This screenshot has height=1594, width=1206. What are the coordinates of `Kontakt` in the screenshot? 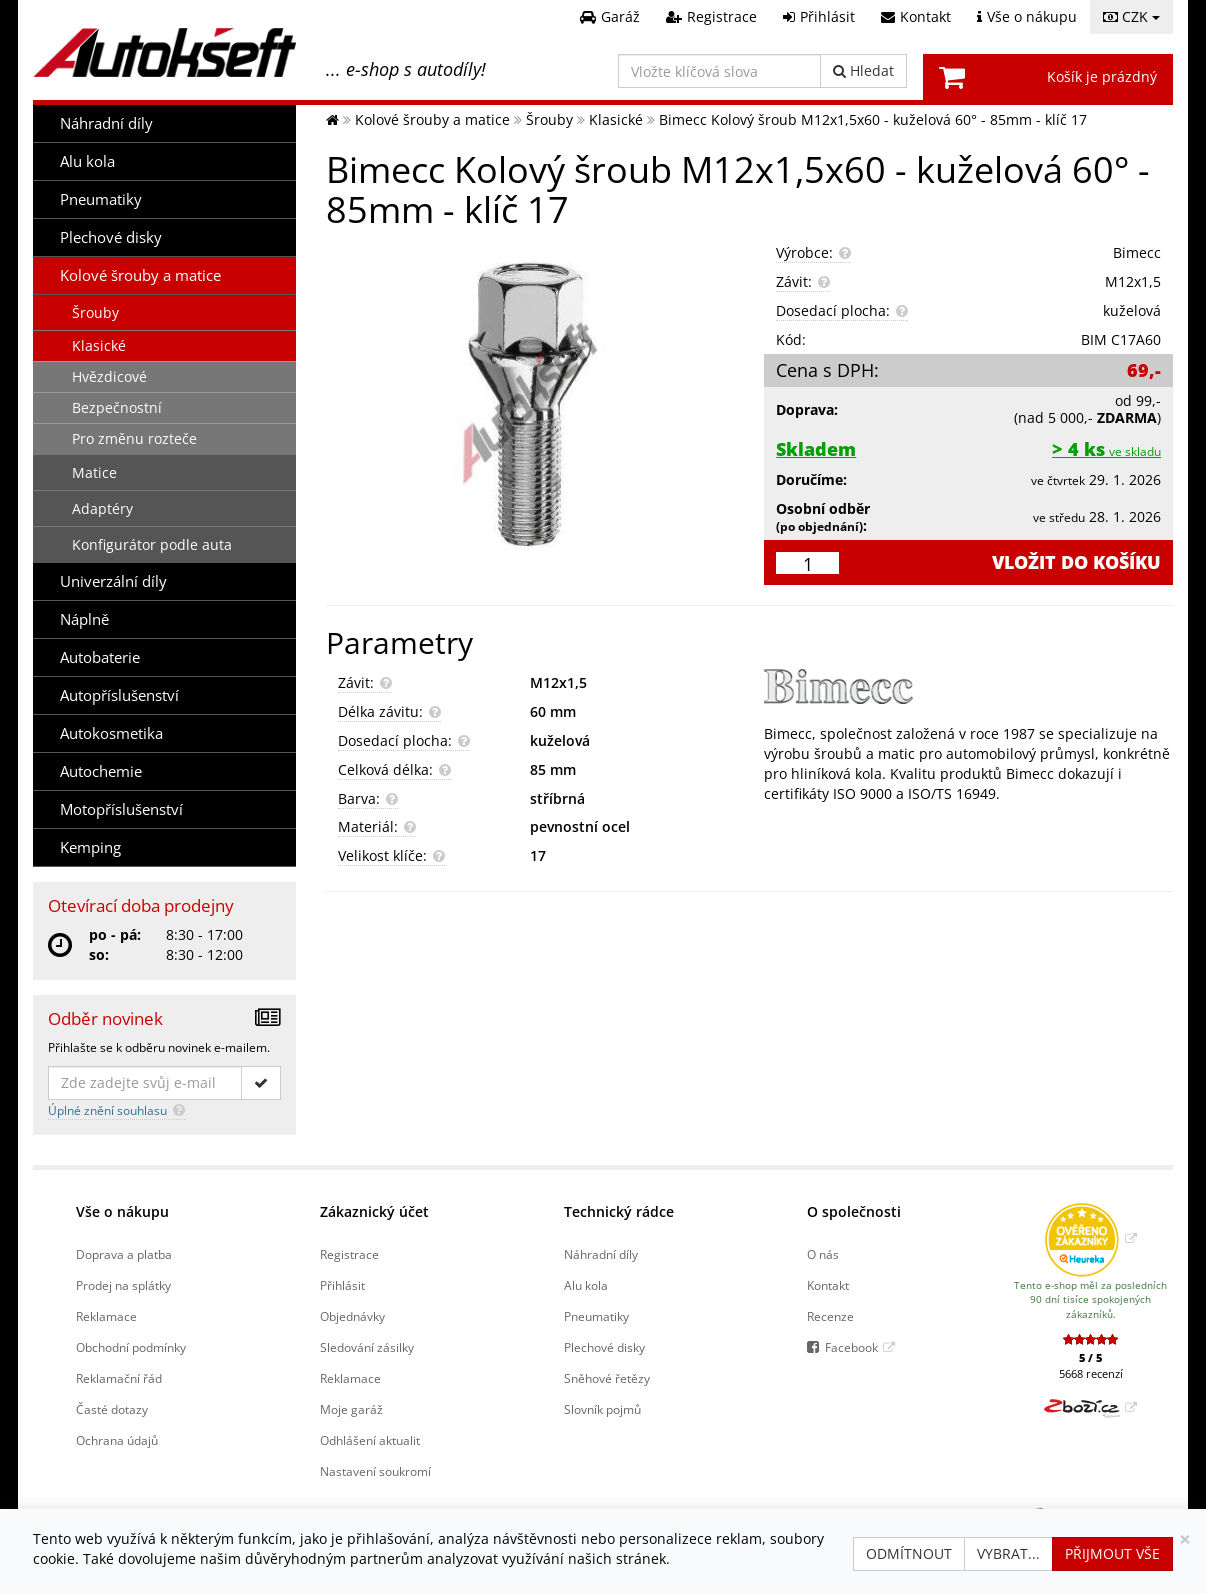 It's located at (828, 1285).